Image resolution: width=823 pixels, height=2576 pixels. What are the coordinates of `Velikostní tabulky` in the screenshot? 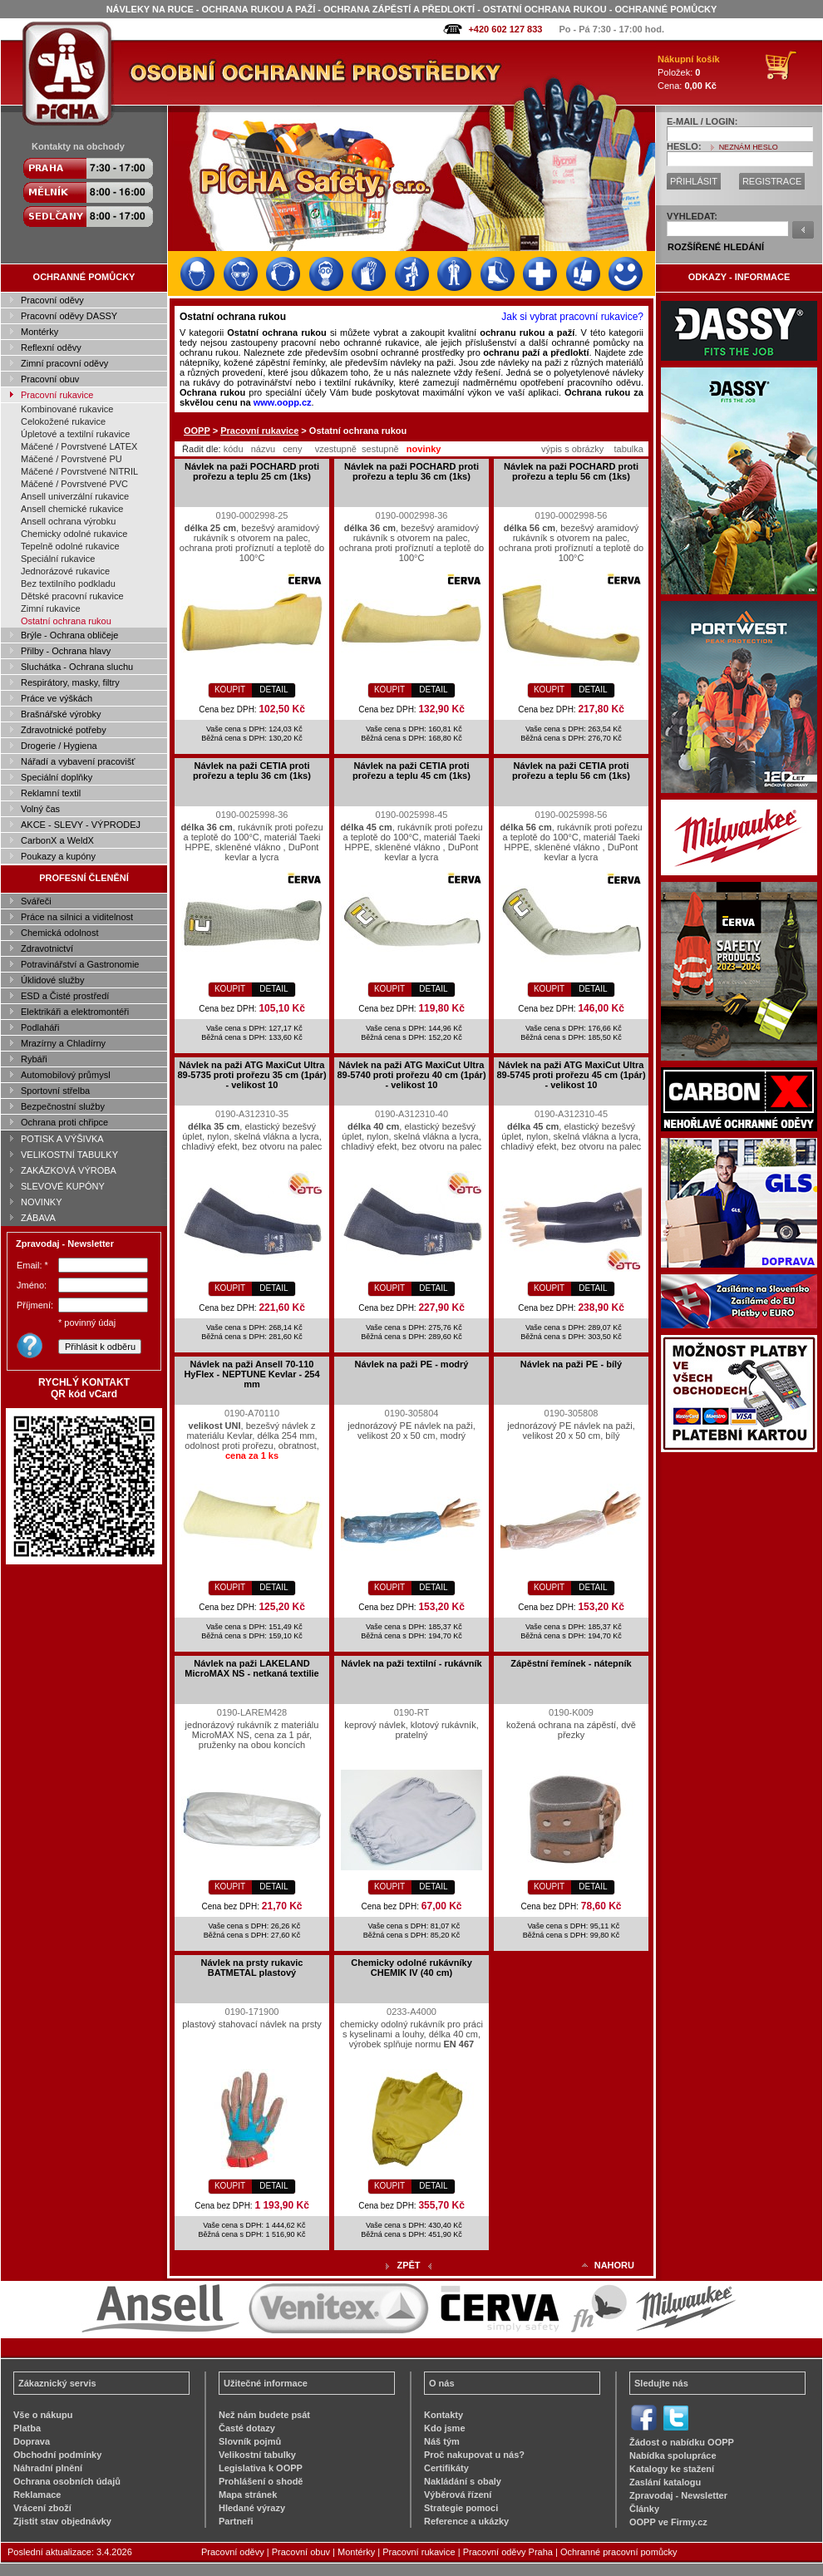 It's located at (257, 2455).